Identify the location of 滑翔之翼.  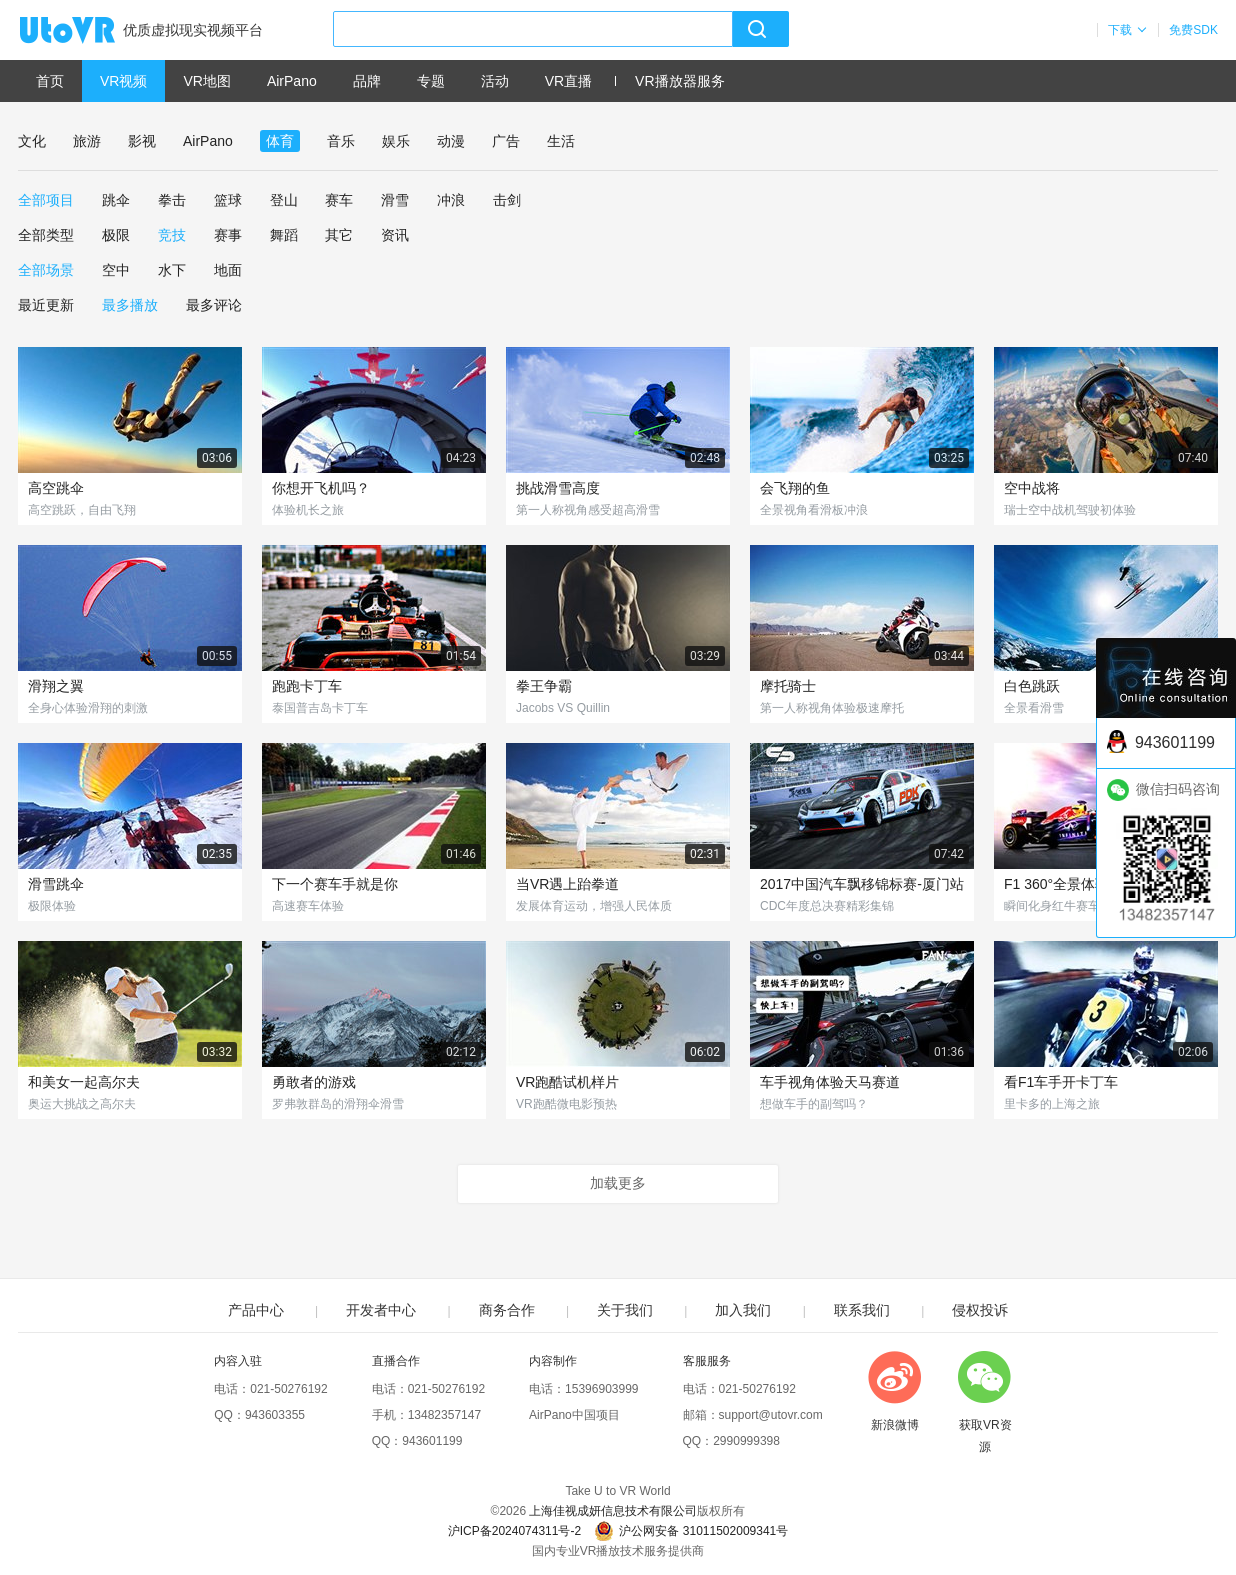
(56, 686).